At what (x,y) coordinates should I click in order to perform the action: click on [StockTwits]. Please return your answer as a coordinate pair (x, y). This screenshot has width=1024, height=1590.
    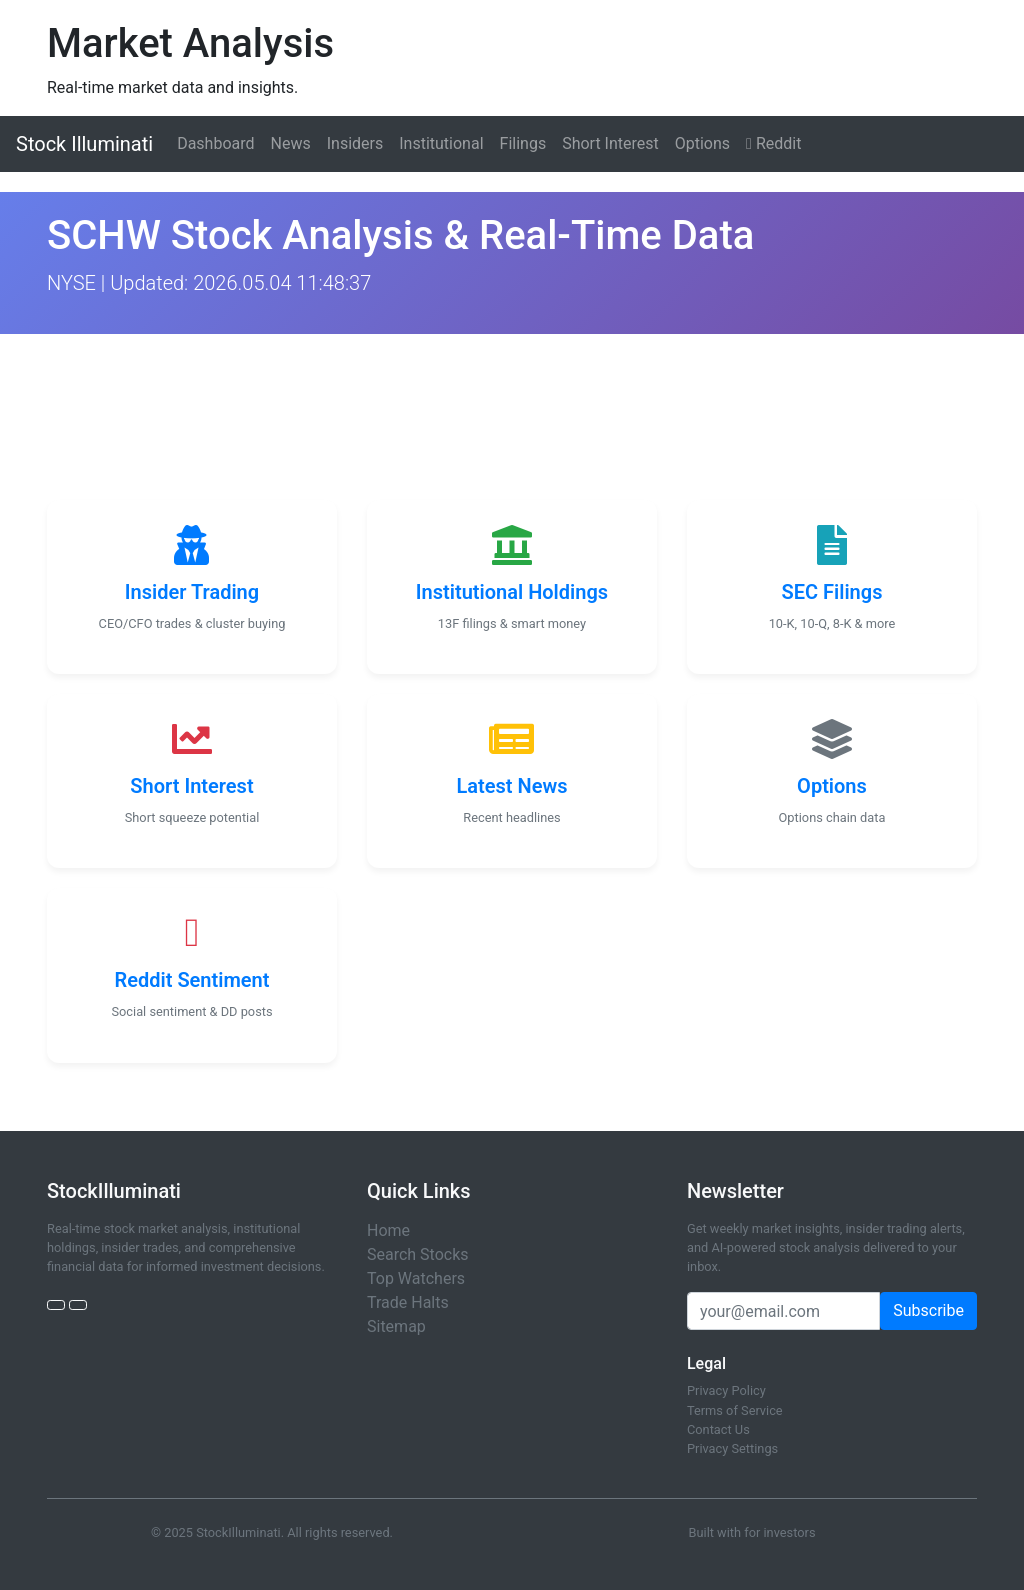
    Looking at the image, I should click on (78, 1305).